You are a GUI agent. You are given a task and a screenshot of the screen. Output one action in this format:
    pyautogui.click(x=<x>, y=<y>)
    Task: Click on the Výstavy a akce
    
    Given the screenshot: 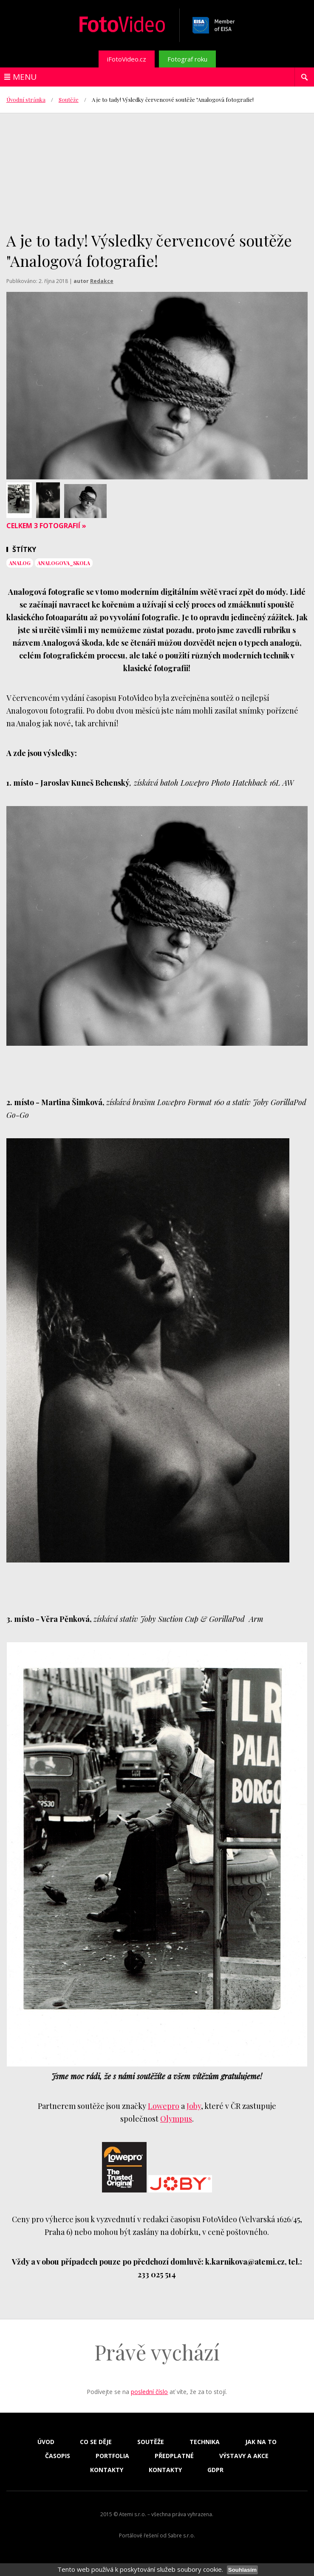 What is the action you would take?
    pyautogui.click(x=244, y=2456)
    